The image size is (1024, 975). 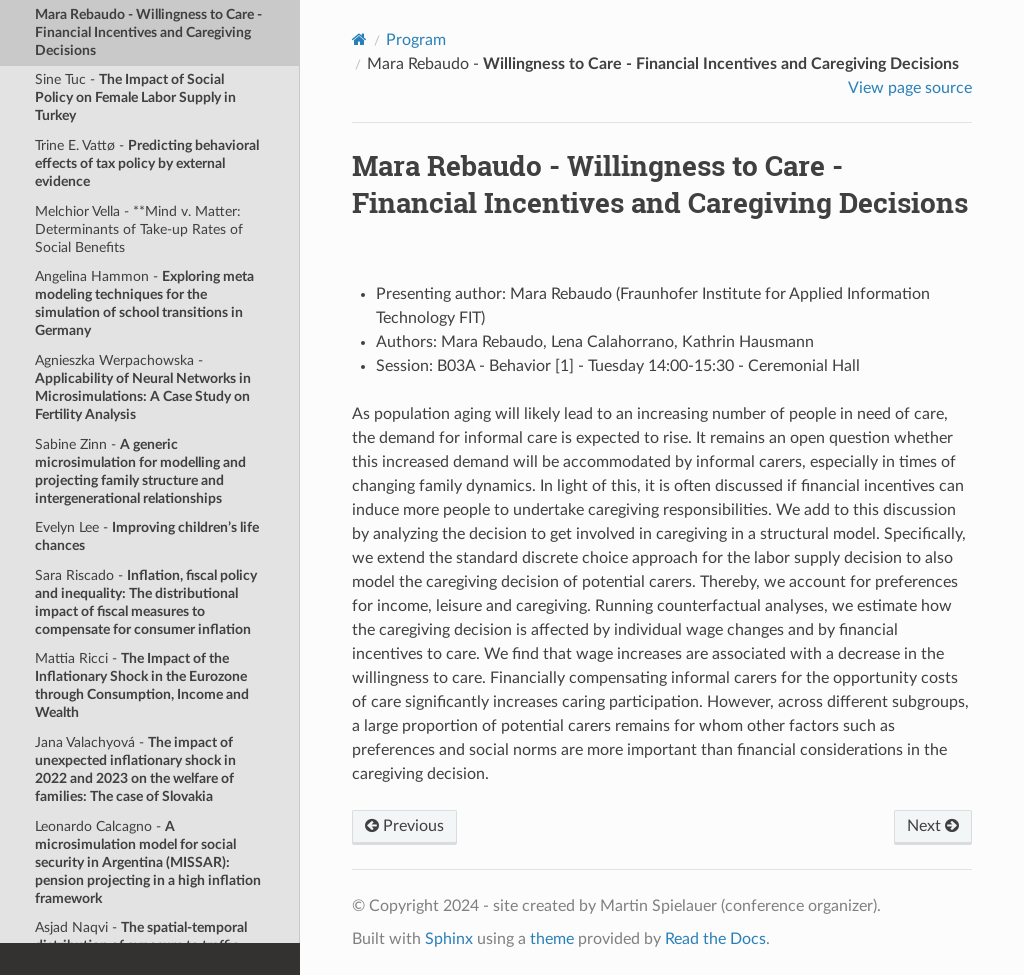 What do you see at coordinates (910, 88) in the screenshot?
I see `View page source` at bounding box center [910, 88].